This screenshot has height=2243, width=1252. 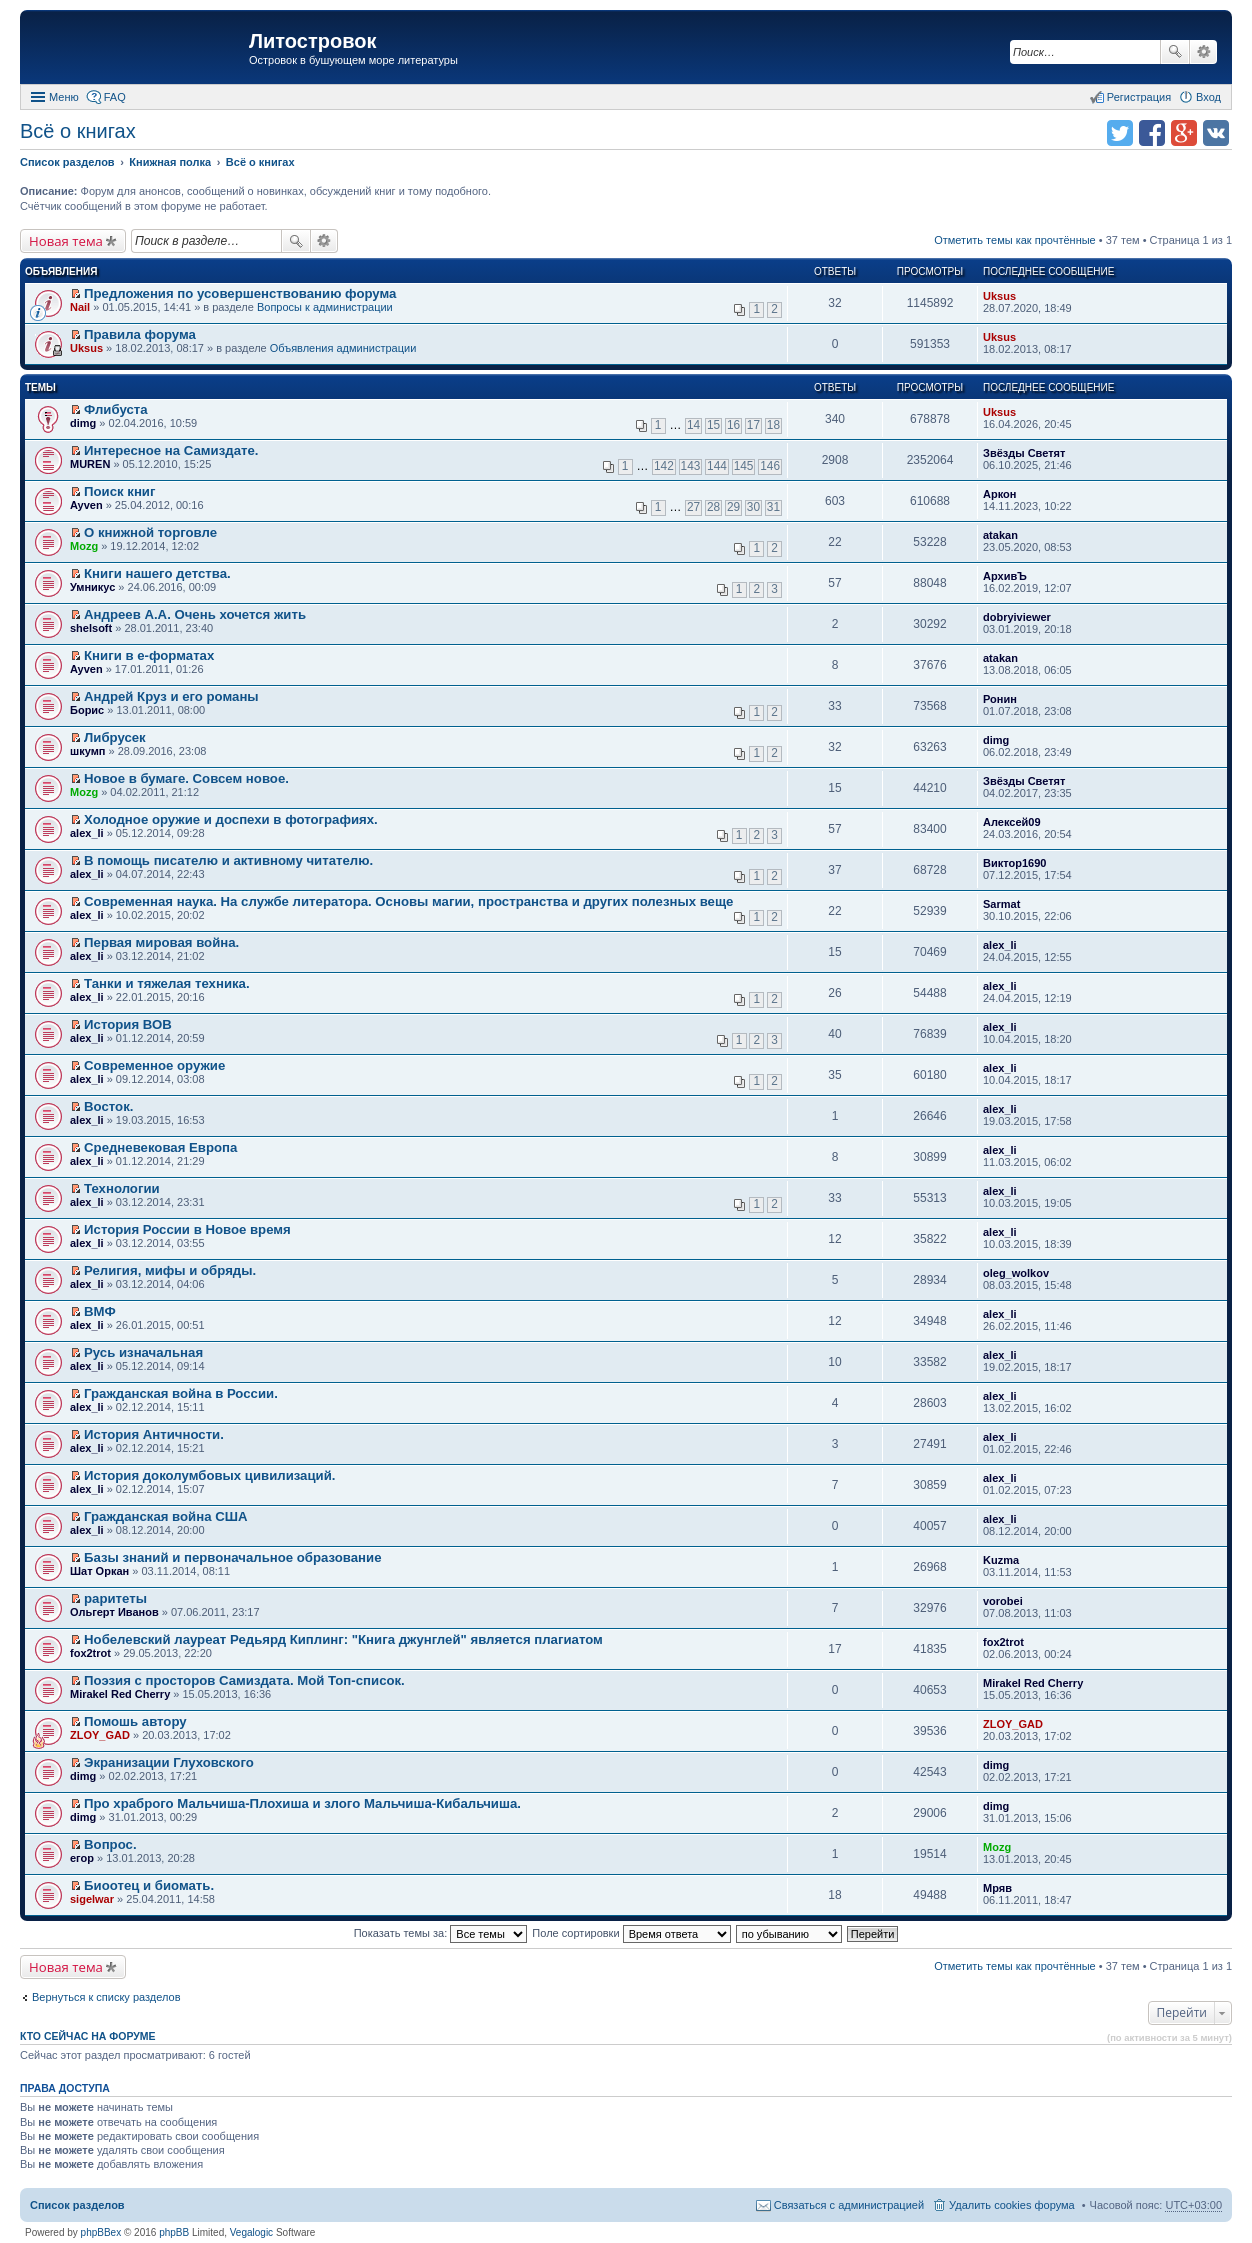 I want to click on Kuzma, so click(x=1001, y=1560).